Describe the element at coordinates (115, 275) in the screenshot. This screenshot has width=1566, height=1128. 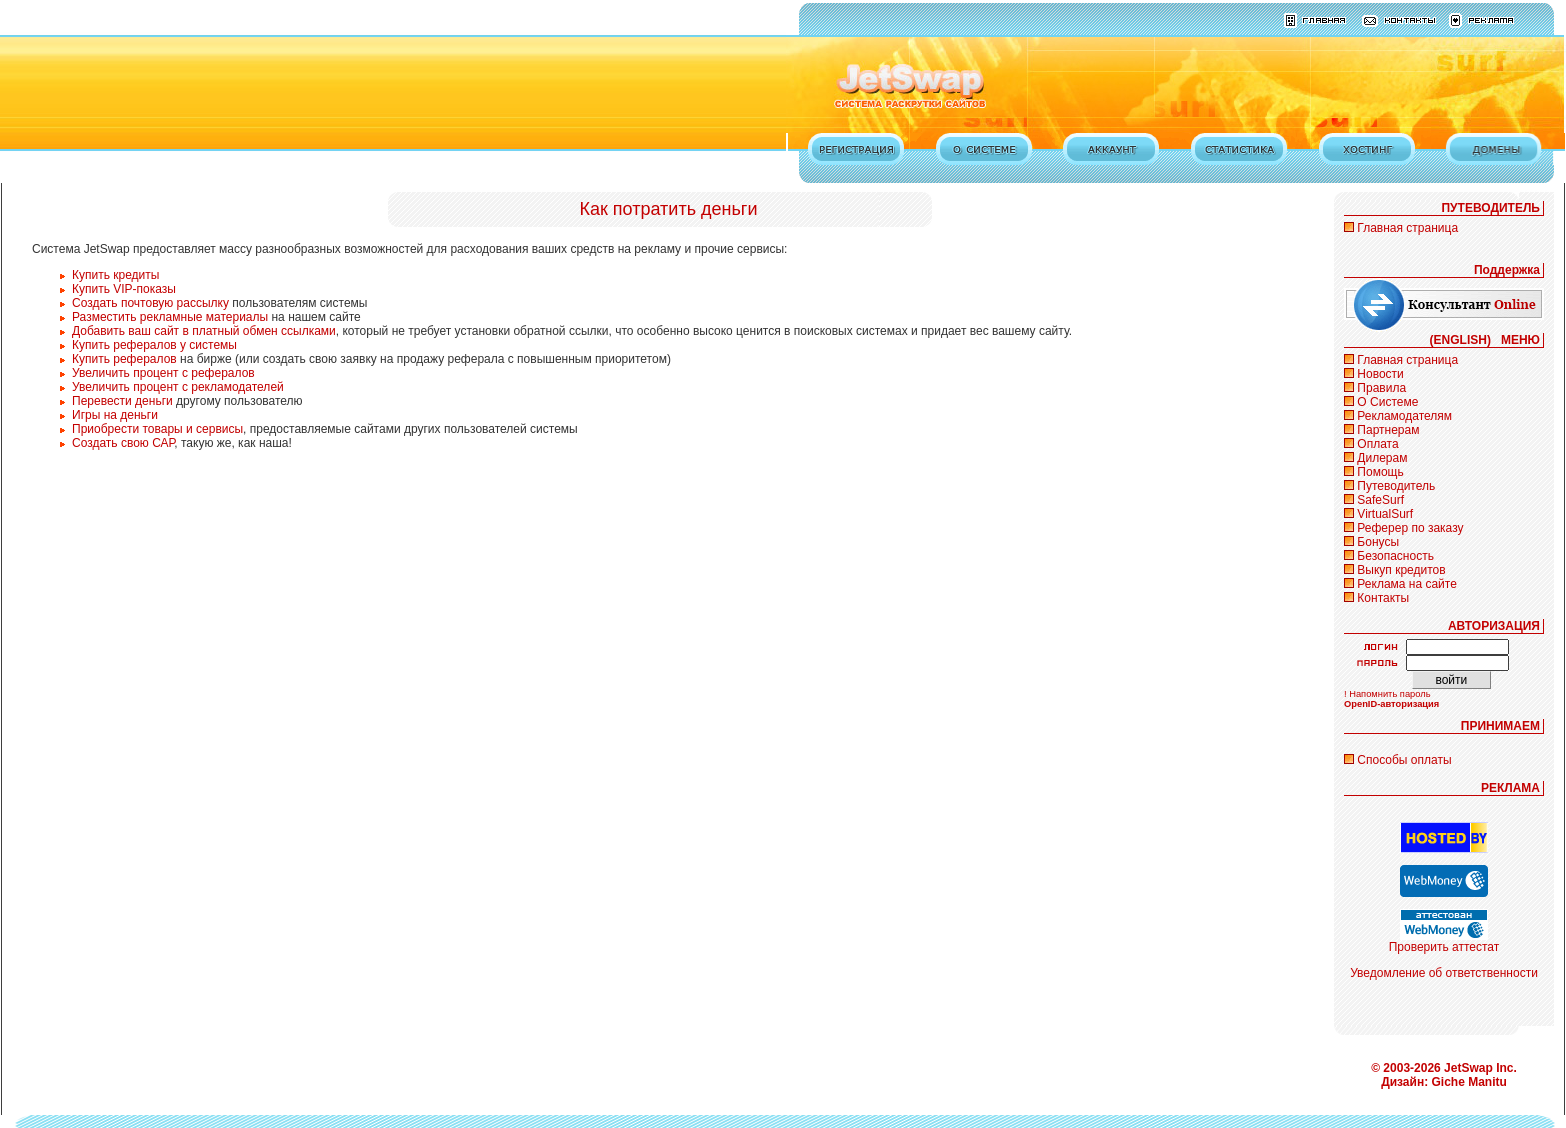
I see `Купить кредиты` at that location.